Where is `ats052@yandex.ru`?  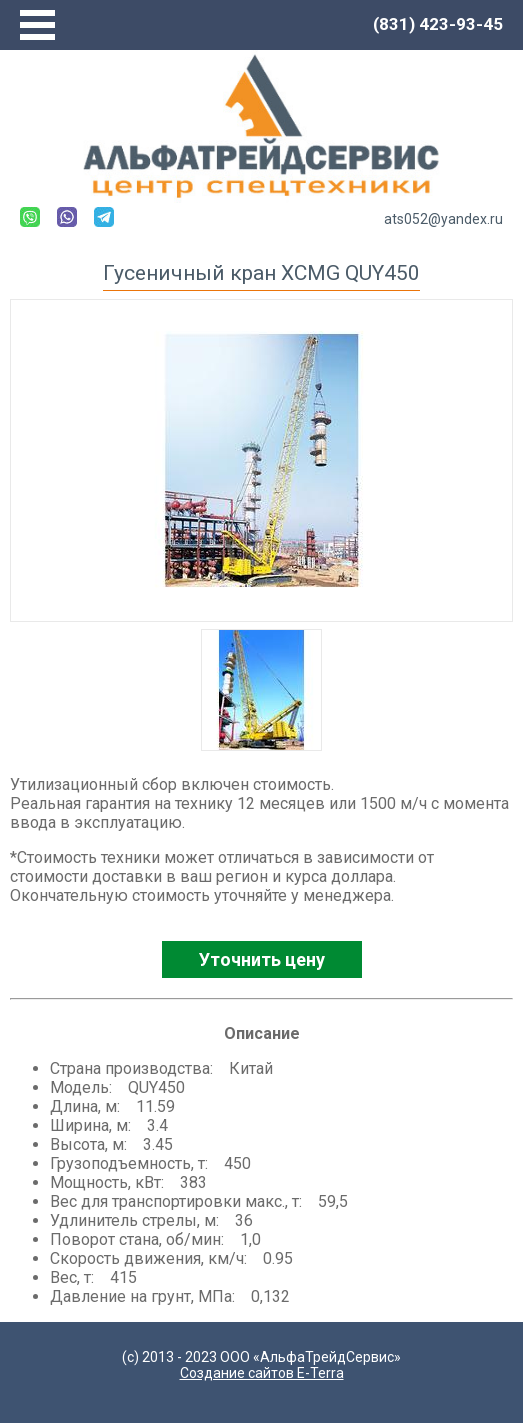 ats052@yandex.ru is located at coordinates (443, 219).